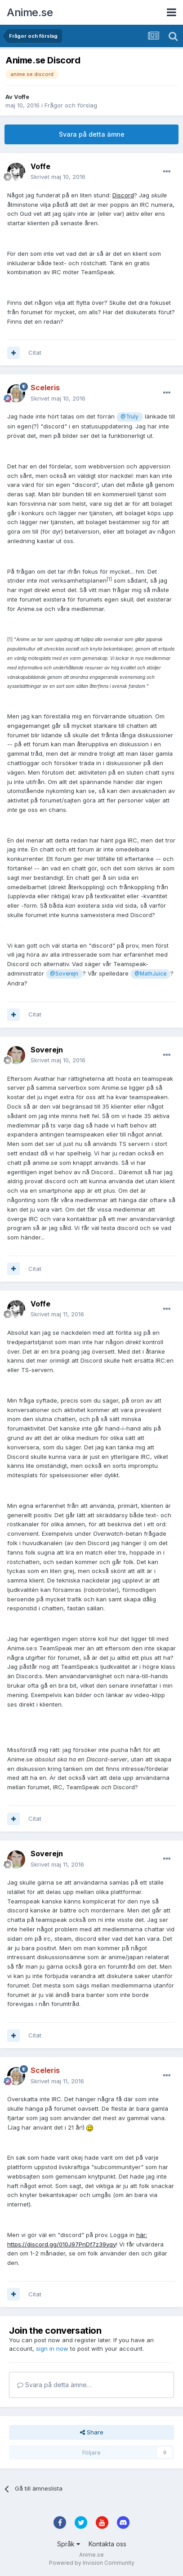  What do you see at coordinates (71, 105) in the screenshot?
I see `Frågor och förslag` at bounding box center [71, 105].